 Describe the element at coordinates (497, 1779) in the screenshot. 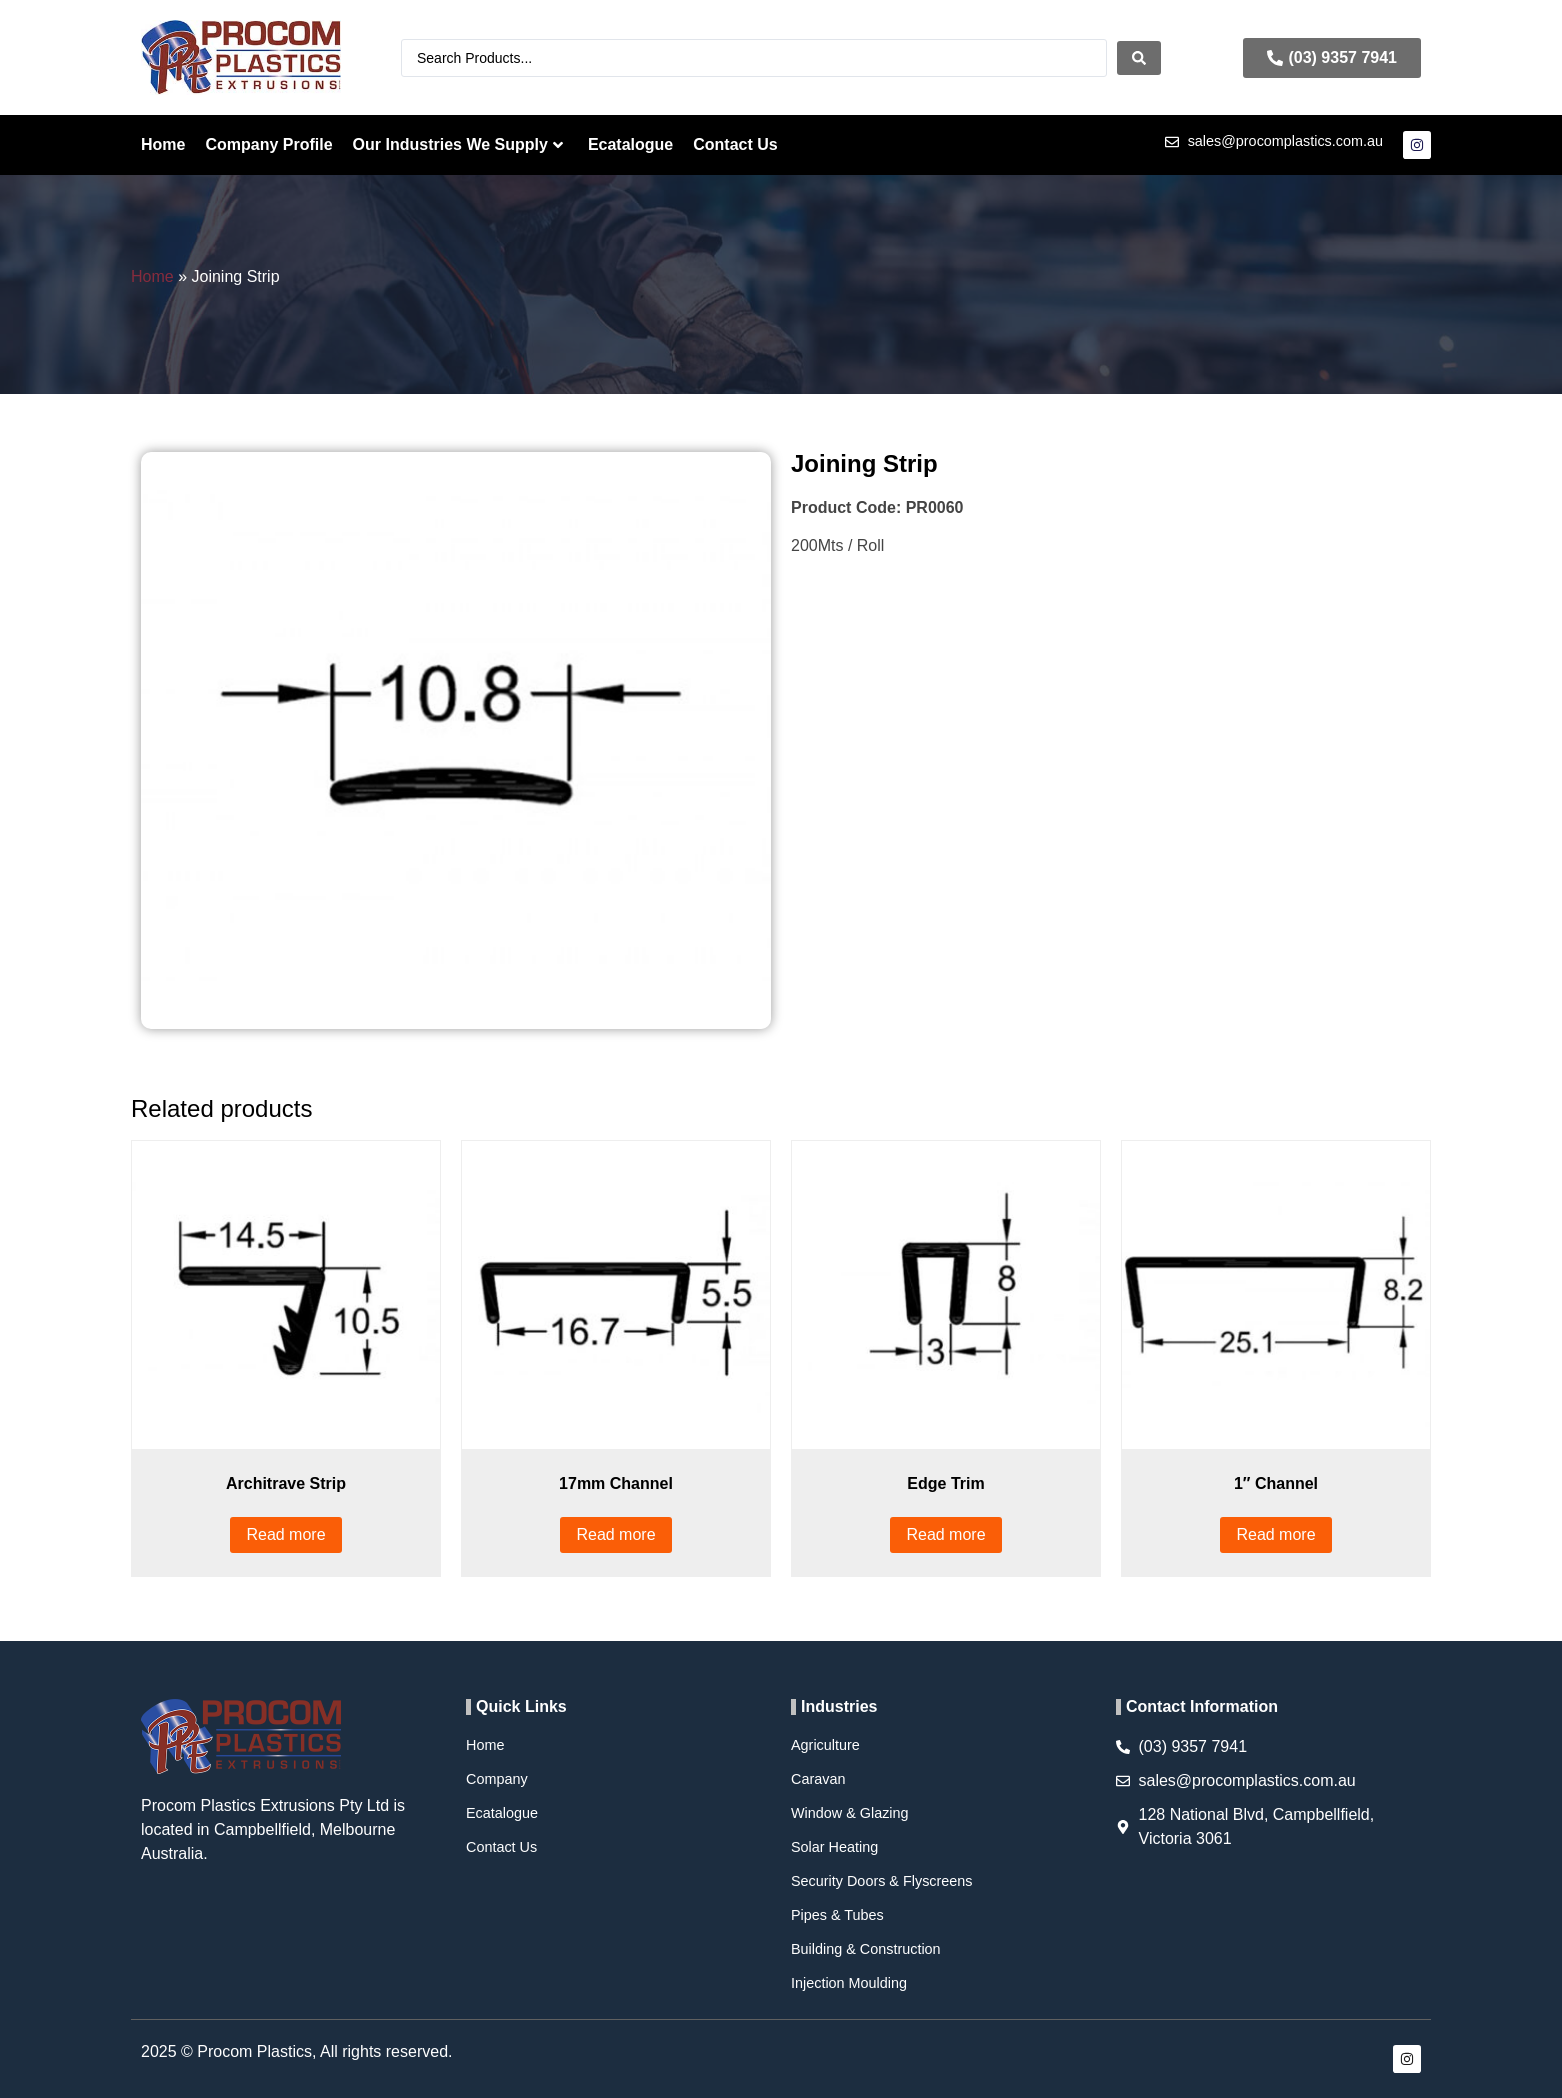

I see `Company` at that location.